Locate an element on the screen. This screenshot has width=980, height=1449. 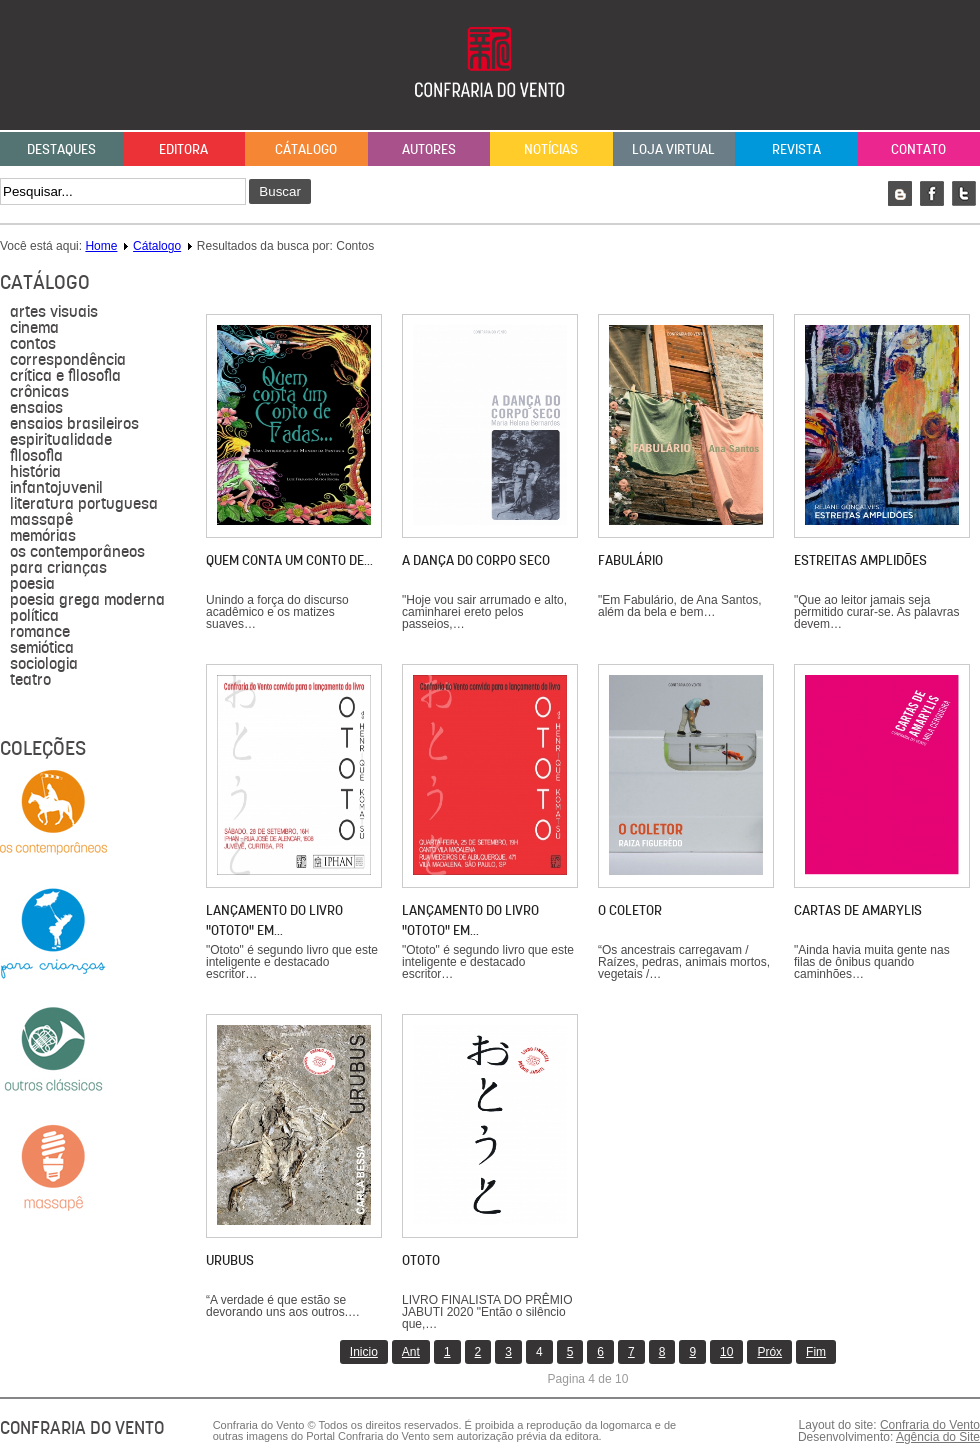
Confraria do Vento is located at coordinates (930, 1425).